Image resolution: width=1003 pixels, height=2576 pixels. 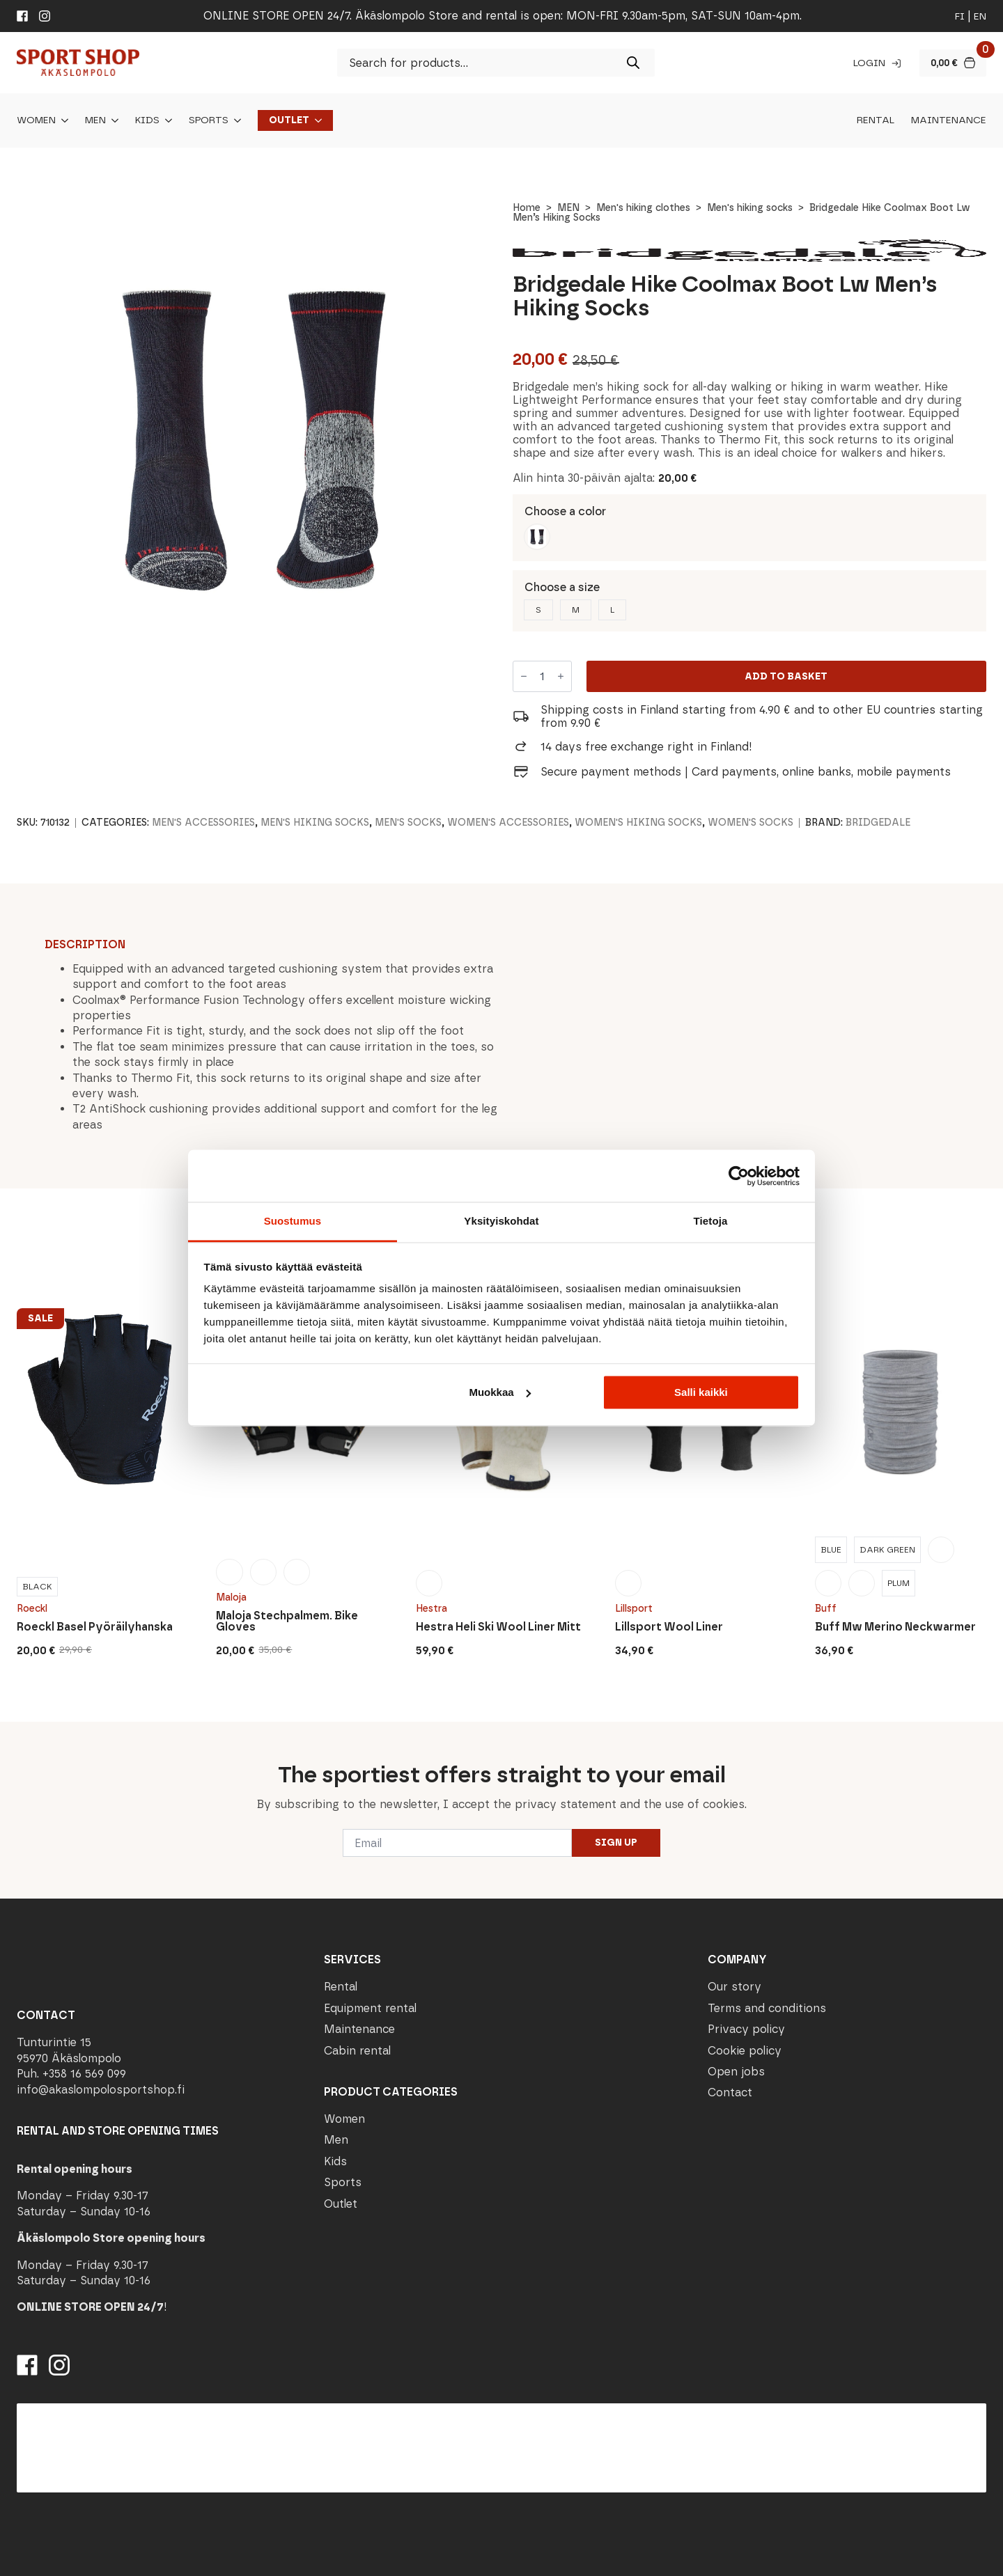 I want to click on Equipment rental, so click(x=370, y=2008).